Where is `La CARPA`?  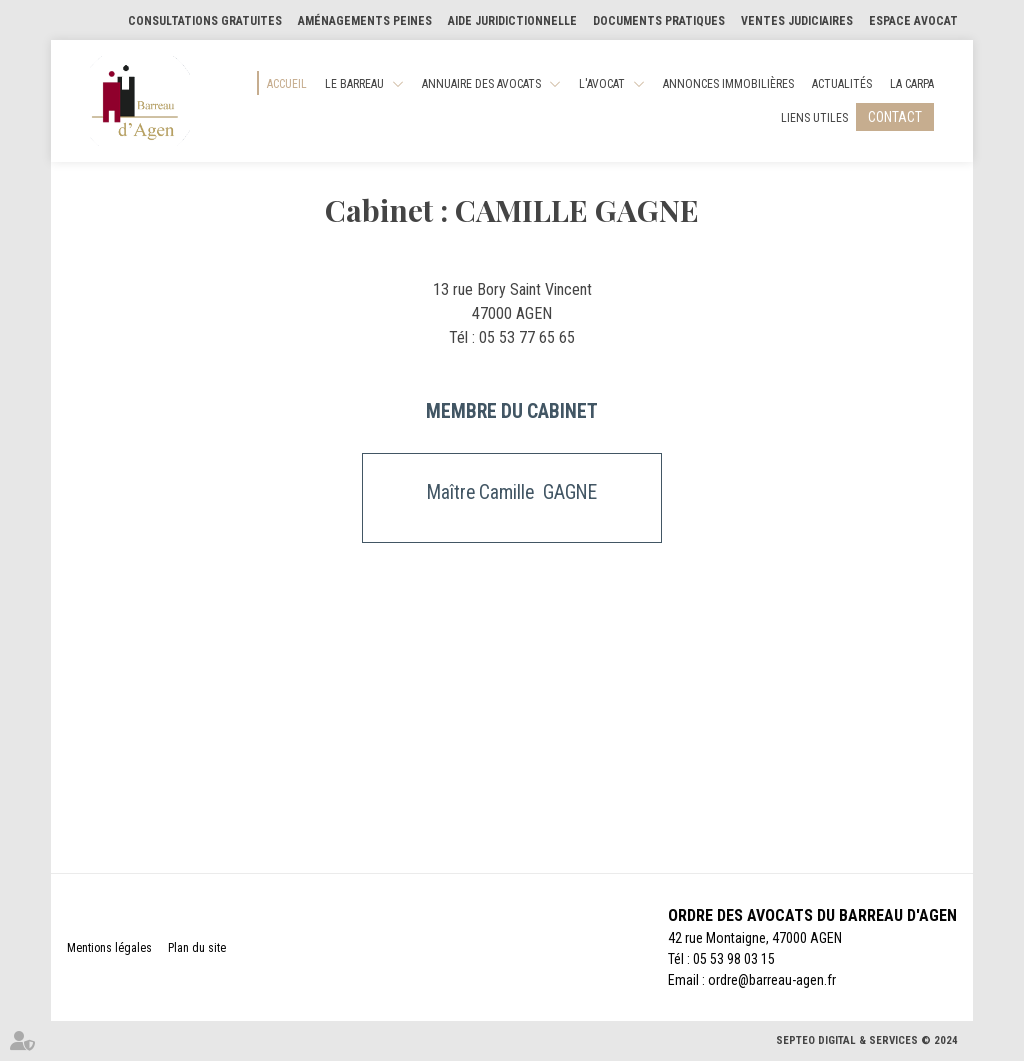 La CARPA is located at coordinates (912, 84).